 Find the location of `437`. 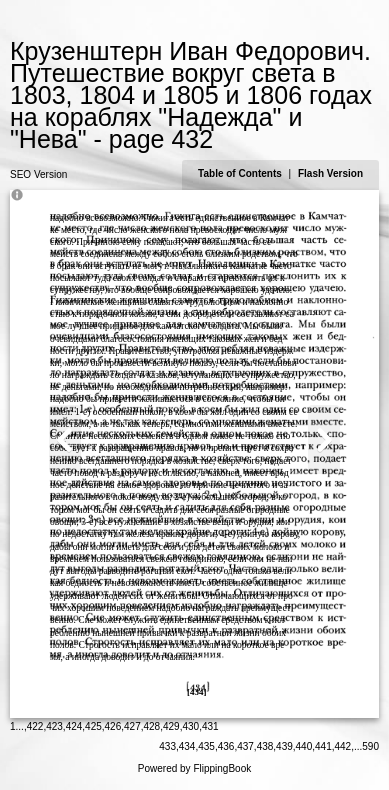

437 is located at coordinates (245, 746).